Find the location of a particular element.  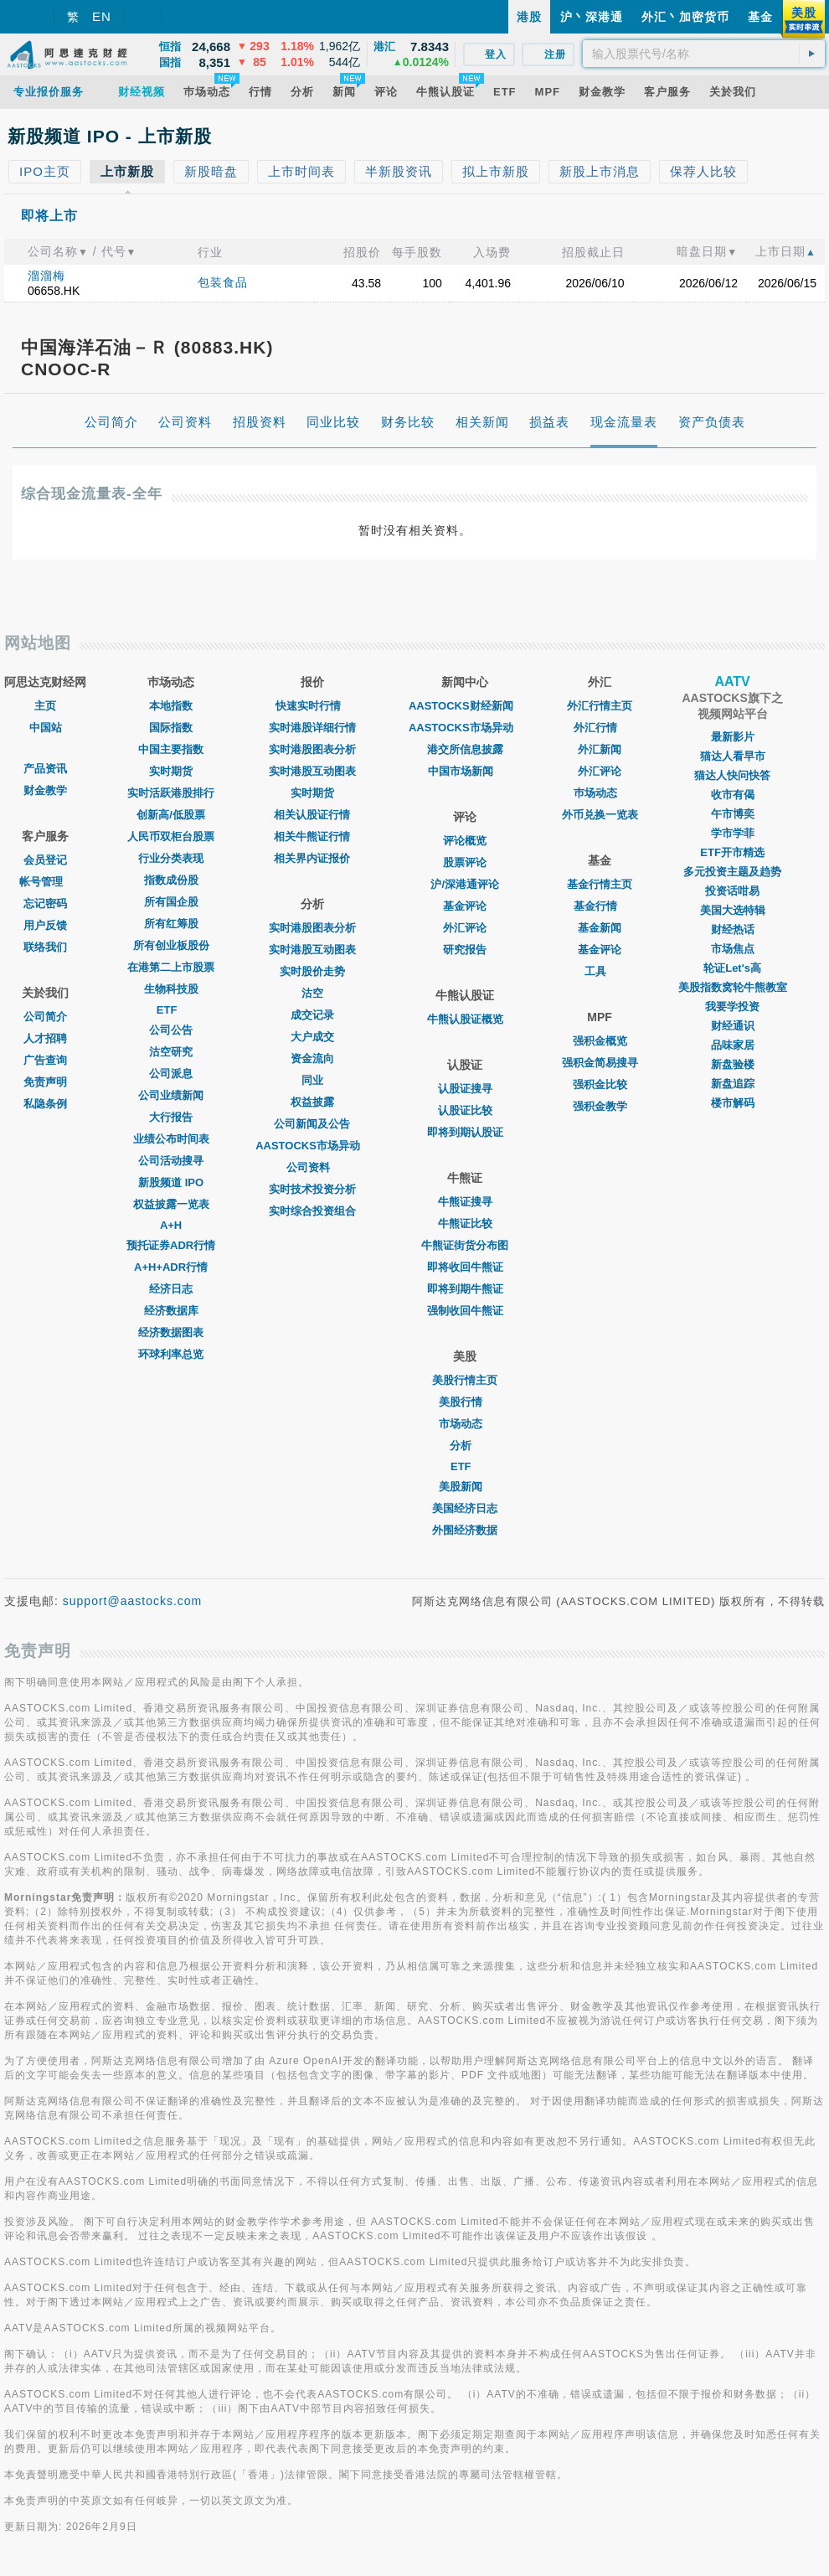

实时港股图表分析 is located at coordinates (312, 749).